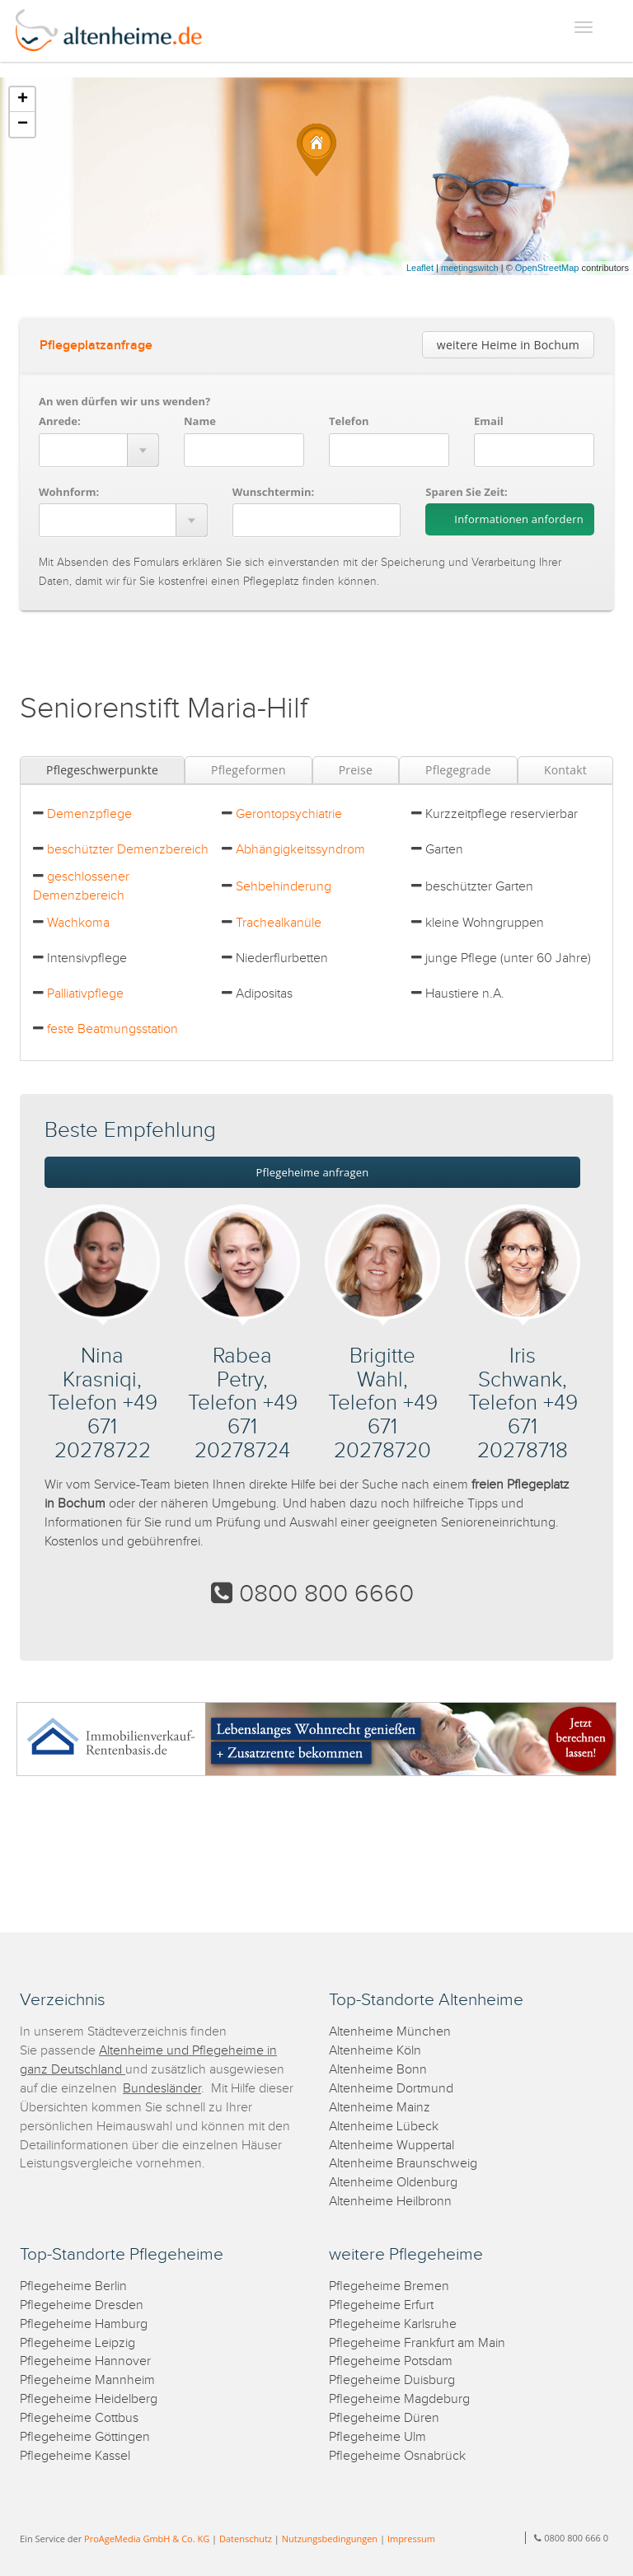 The image size is (633, 2576). What do you see at coordinates (348, 421) in the screenshot?
I see `Telefon` at bounding box center [348, 421].